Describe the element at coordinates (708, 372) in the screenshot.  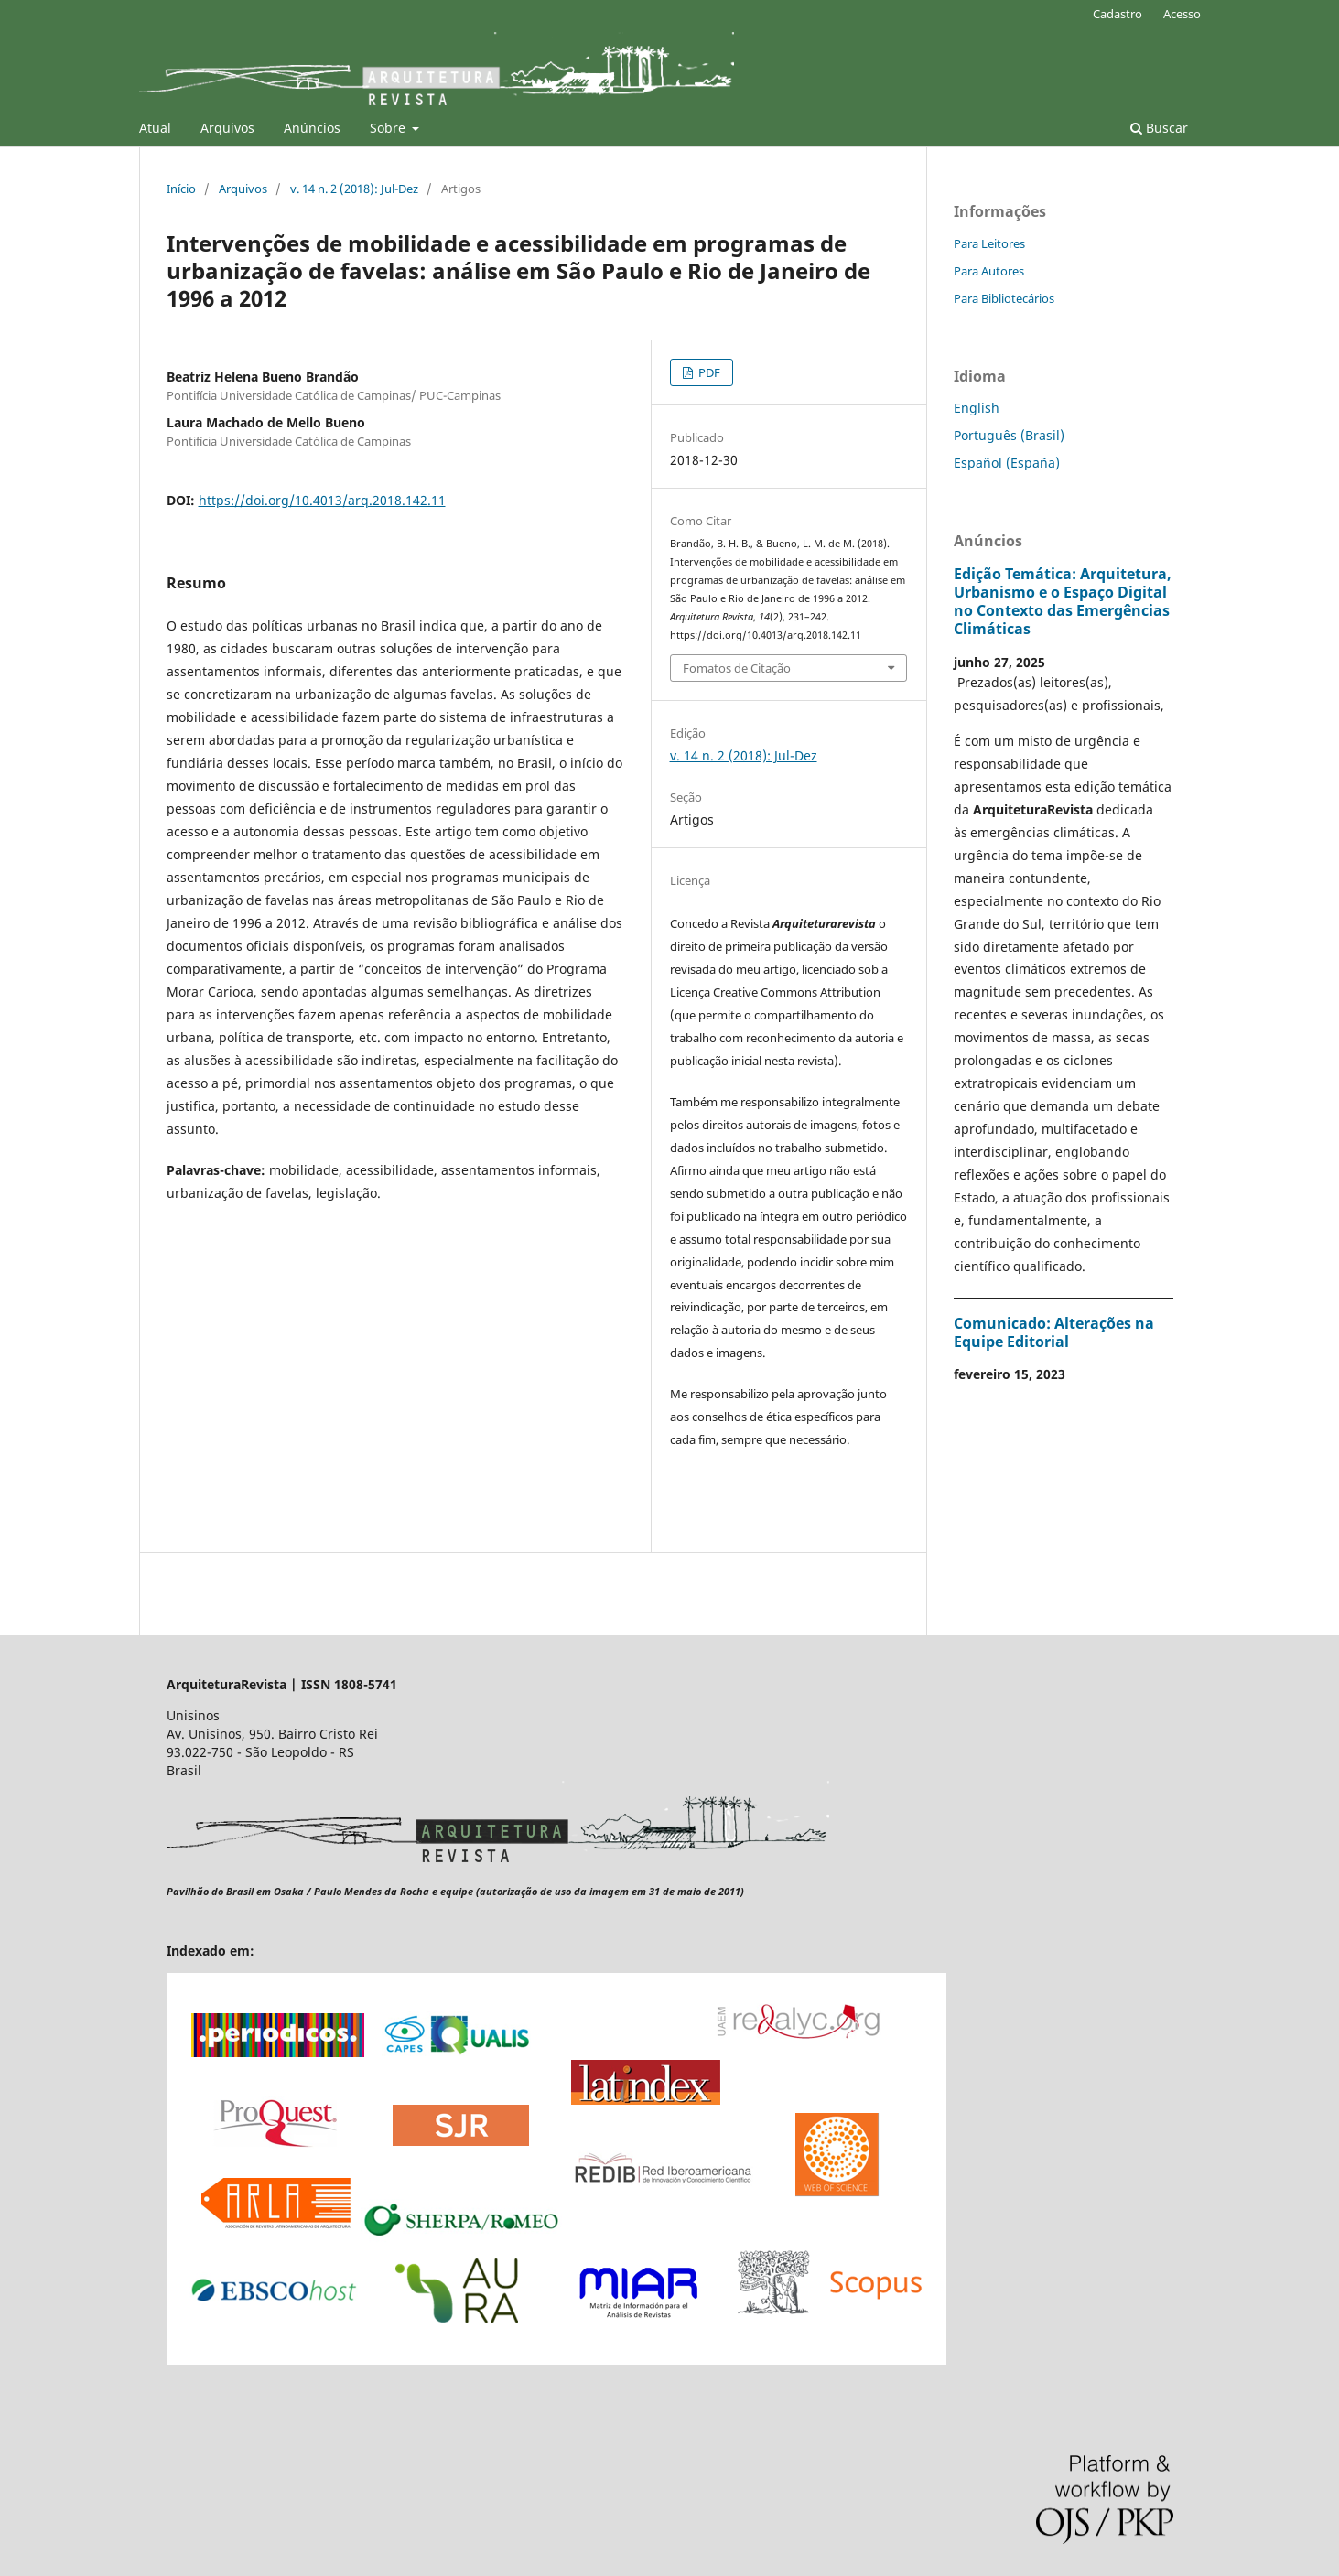
I see `PDF` at that location.